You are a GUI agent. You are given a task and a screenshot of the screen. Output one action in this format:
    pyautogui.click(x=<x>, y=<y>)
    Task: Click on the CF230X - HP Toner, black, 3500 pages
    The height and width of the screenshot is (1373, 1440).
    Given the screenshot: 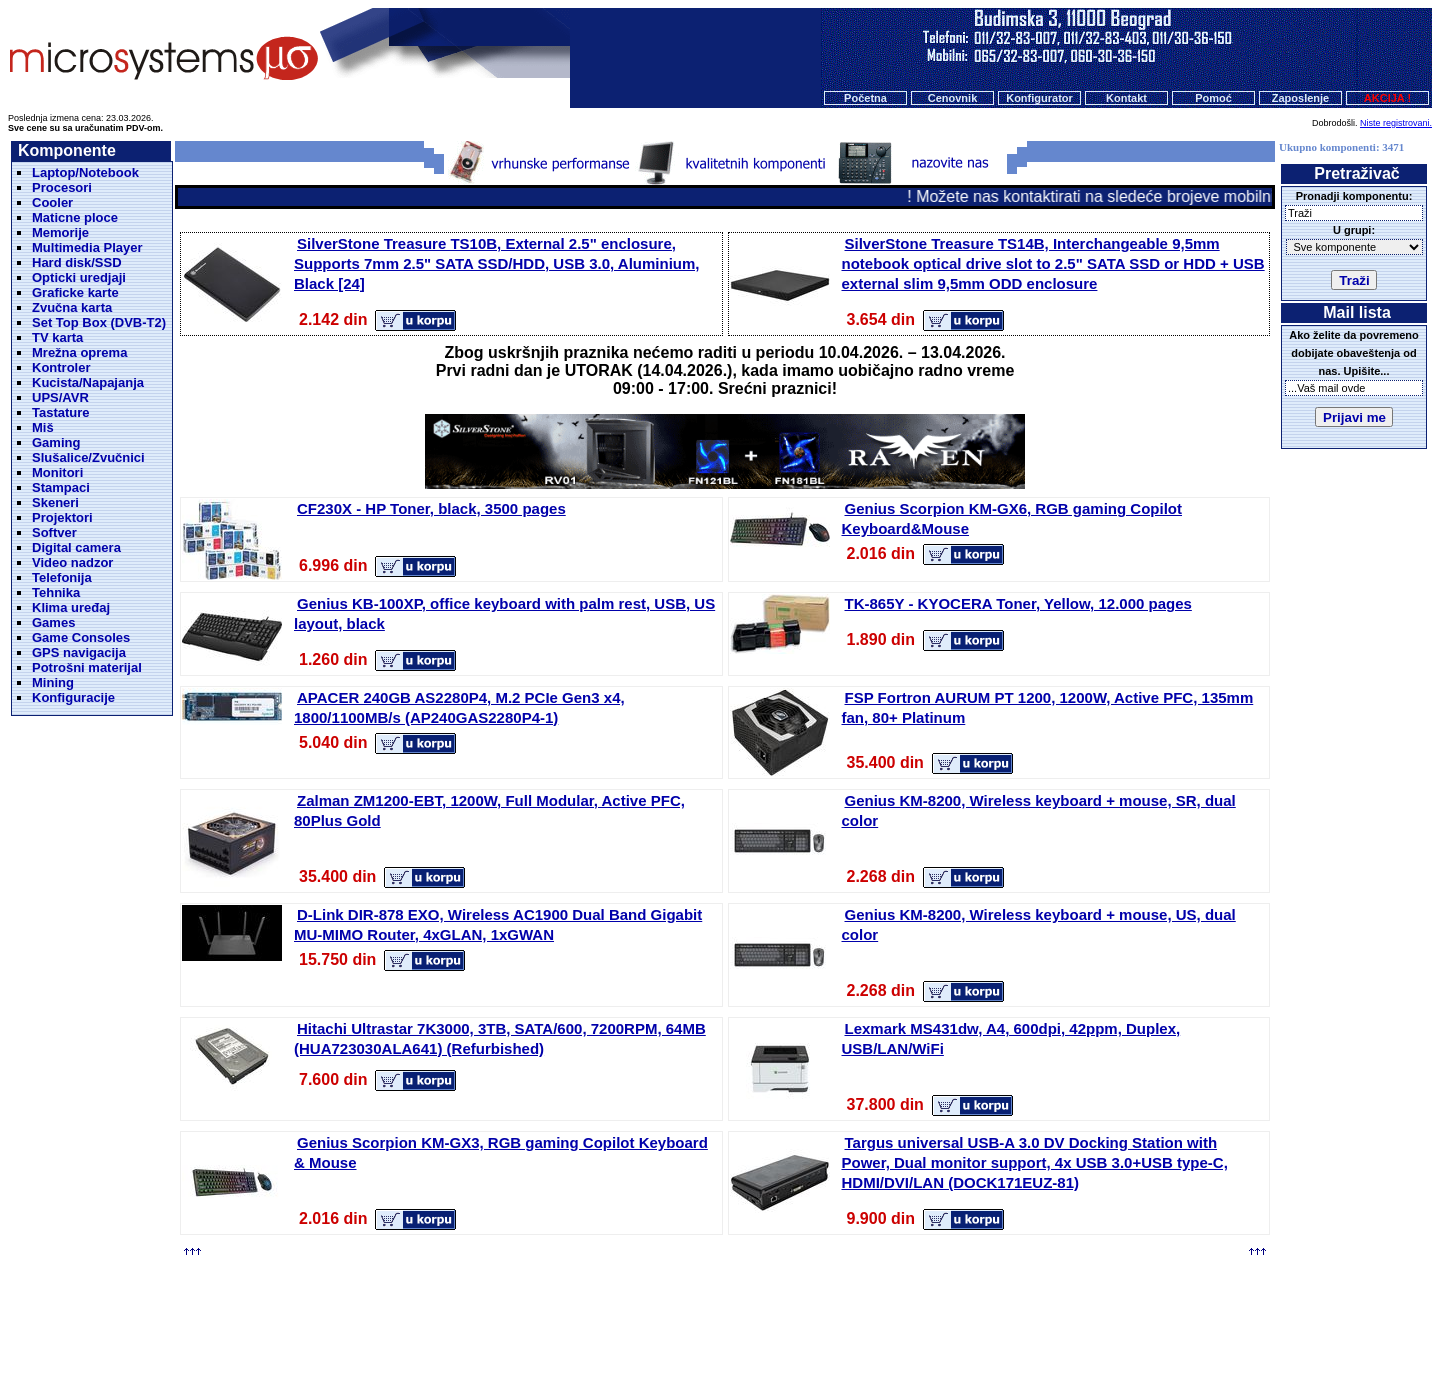 What is the action you would take?
    pyautogui.click(x=431, y=508)
    